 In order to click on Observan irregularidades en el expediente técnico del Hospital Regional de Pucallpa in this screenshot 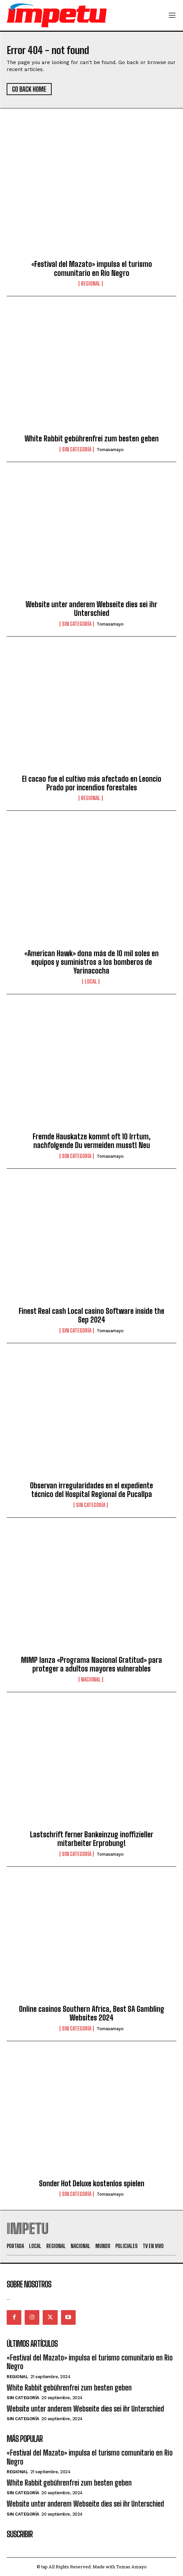, I will do `click(91, 1490)`.